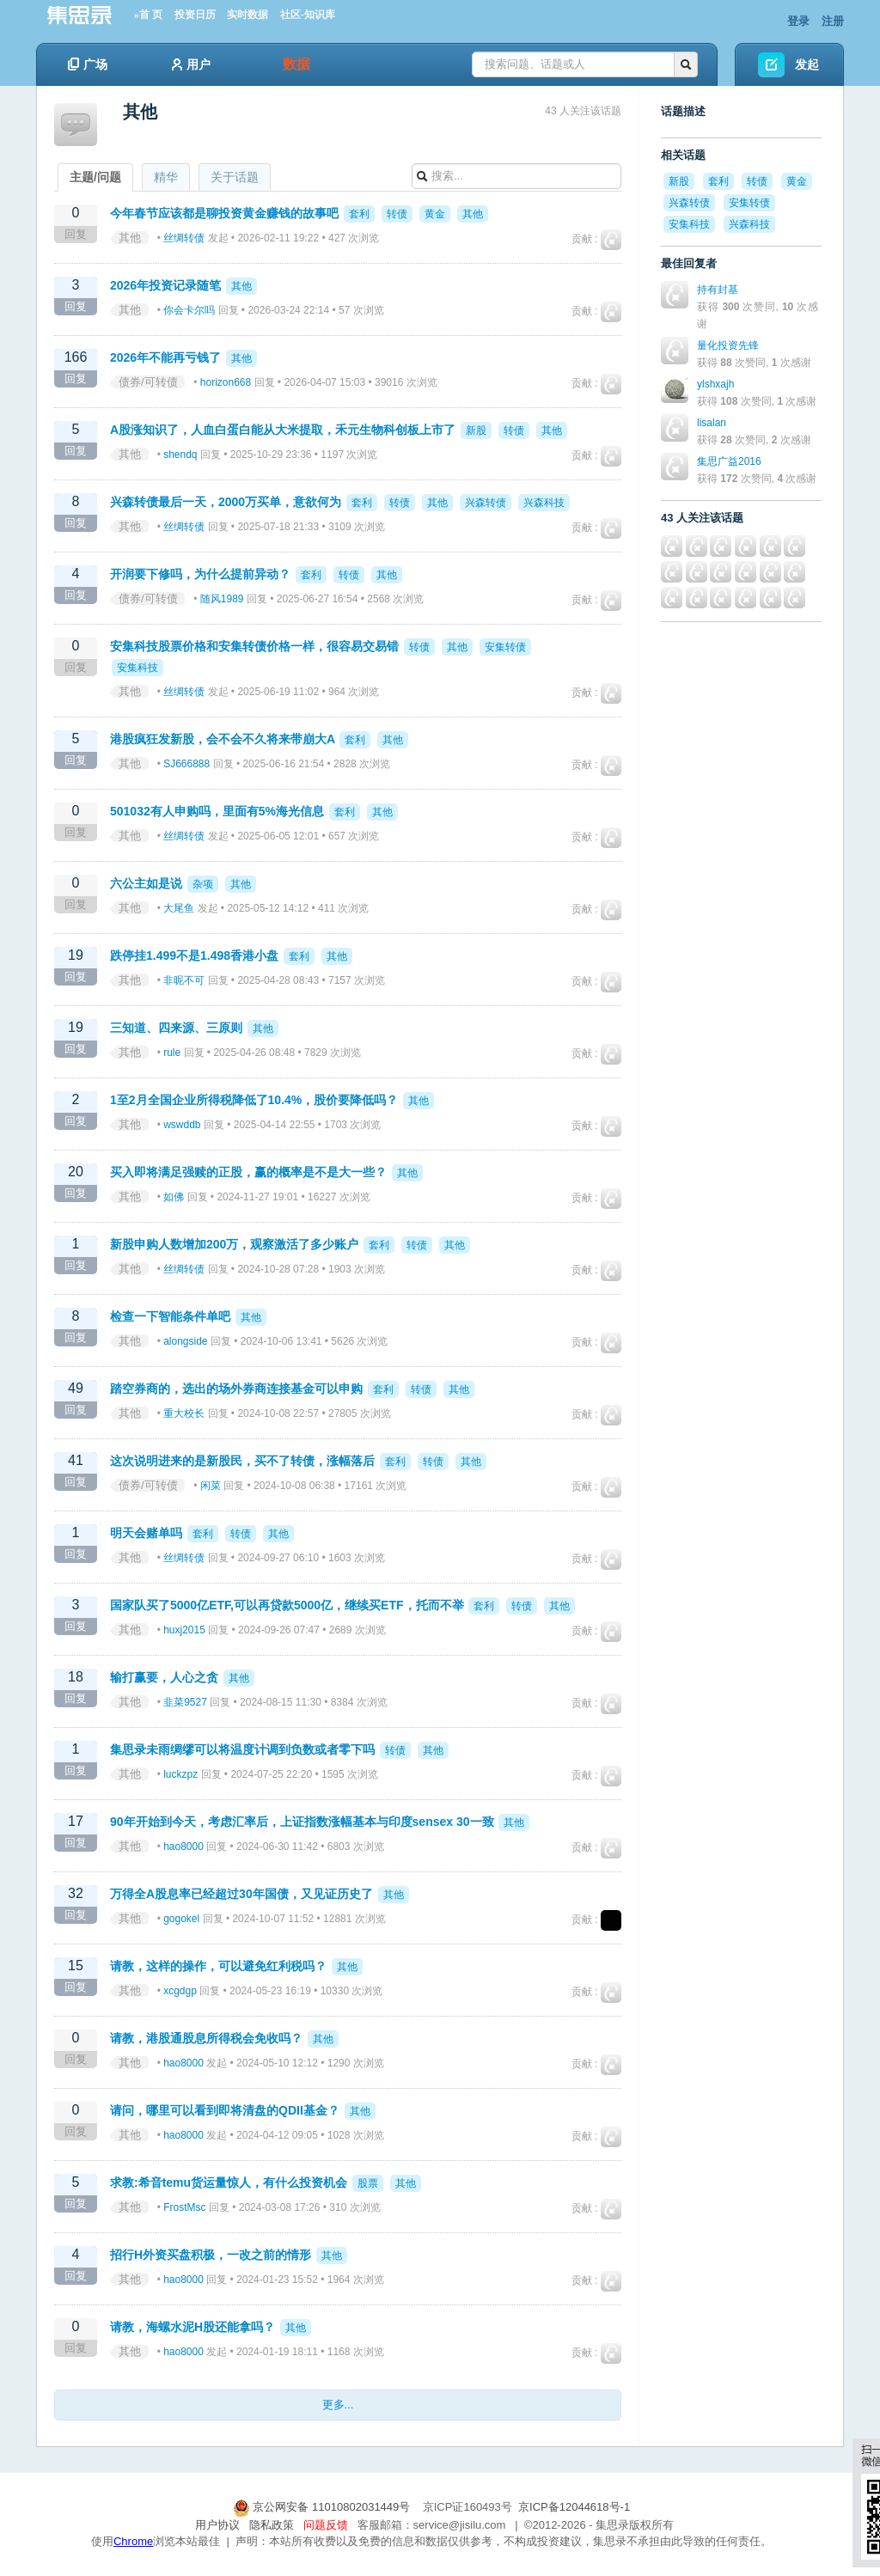 The height and width of the screenshot is (2576, 880). Describe the element at coordinates (717, 290) in the screenshot. I see `持有封基` at that location.